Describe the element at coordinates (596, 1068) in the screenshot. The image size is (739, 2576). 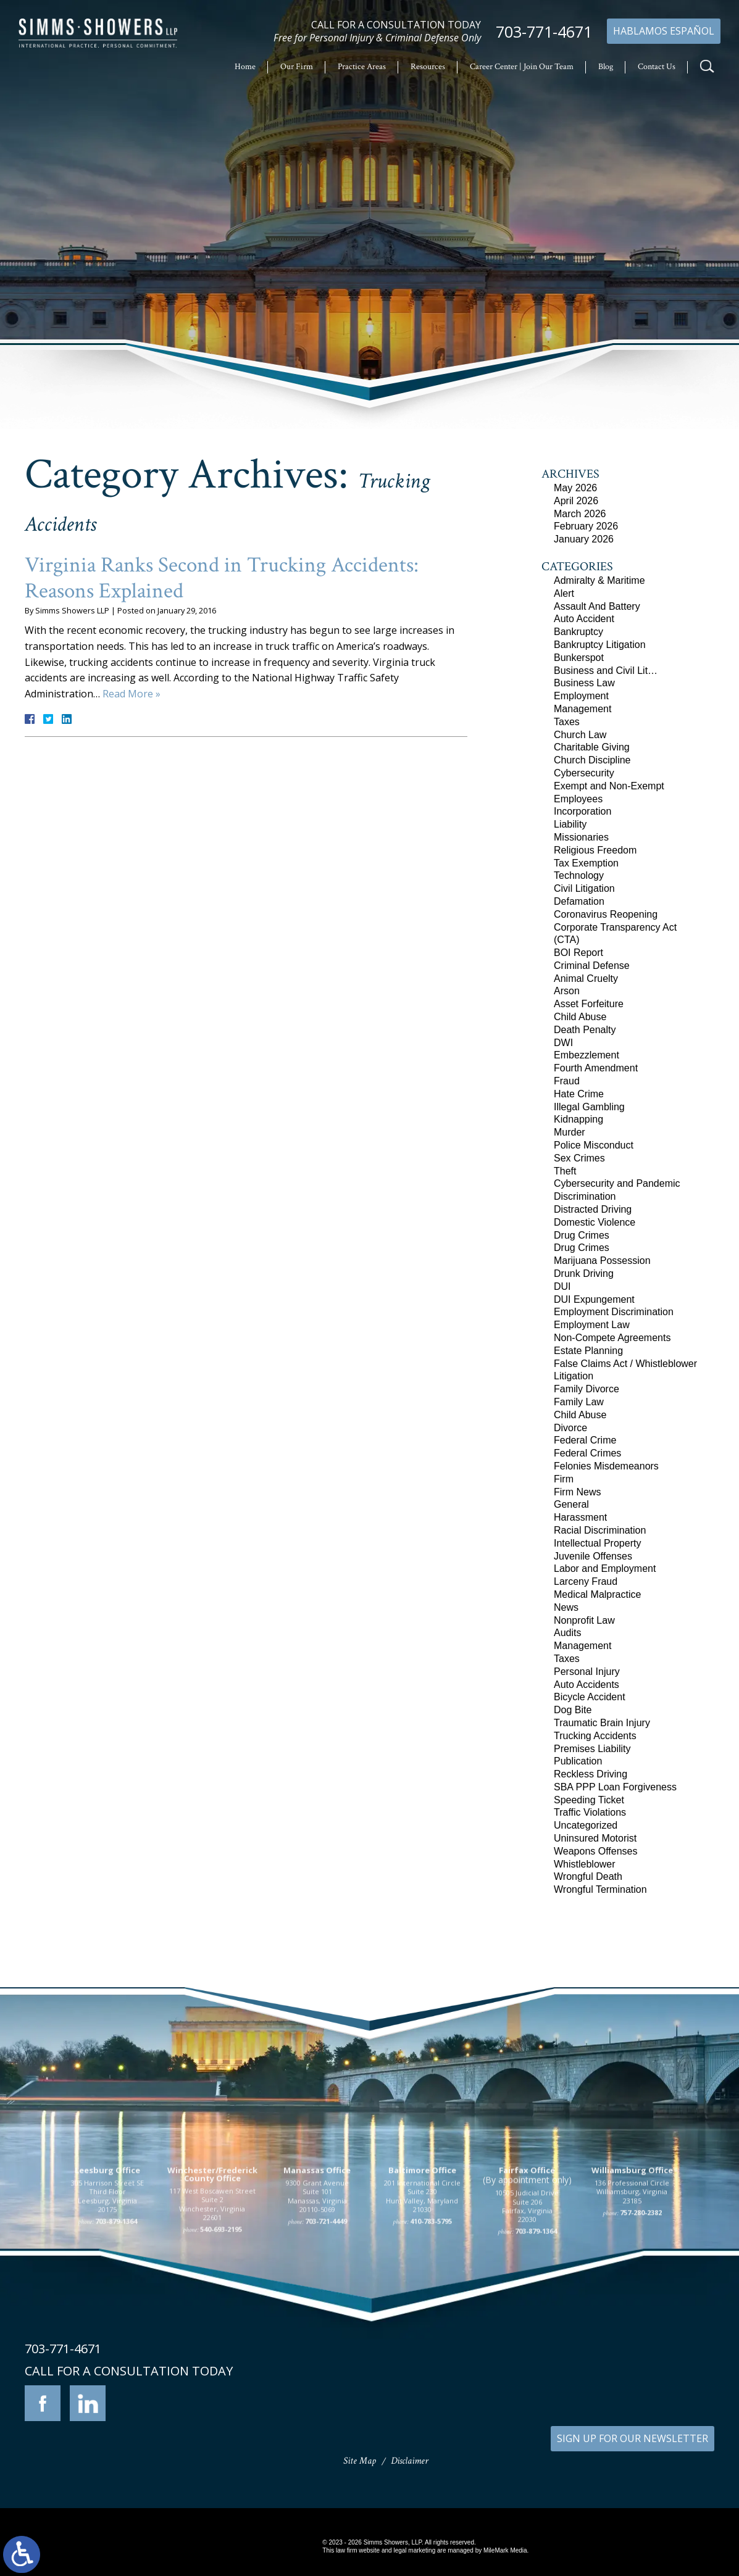
I see `Fourth Amendment` at that location.